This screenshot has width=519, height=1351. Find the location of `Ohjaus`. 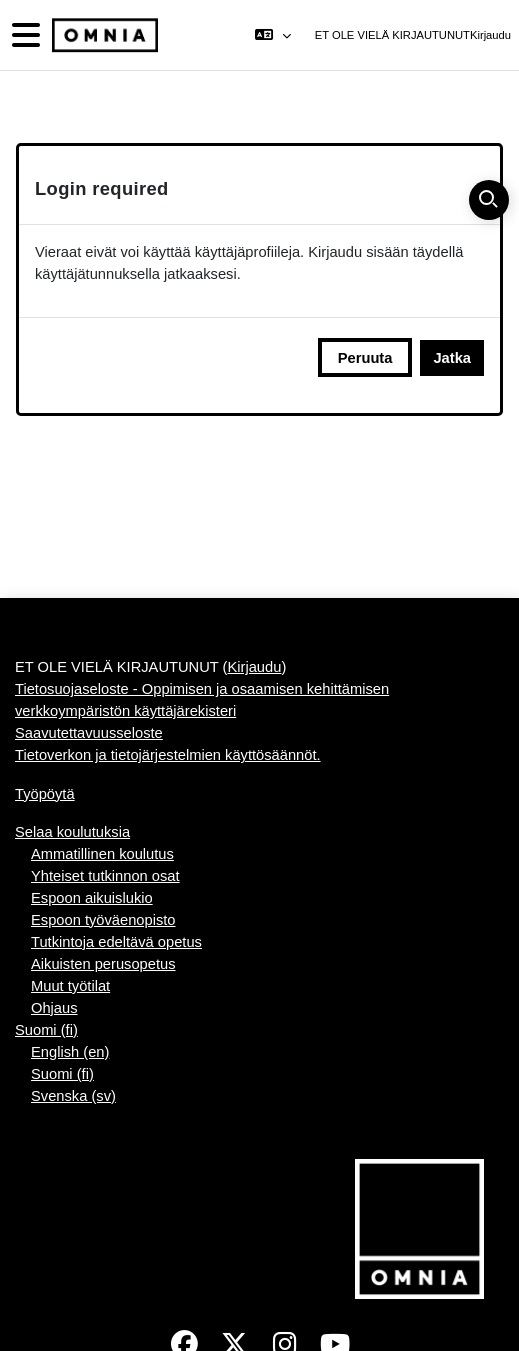

Ohjaus is located at coordinates (54, 1008).